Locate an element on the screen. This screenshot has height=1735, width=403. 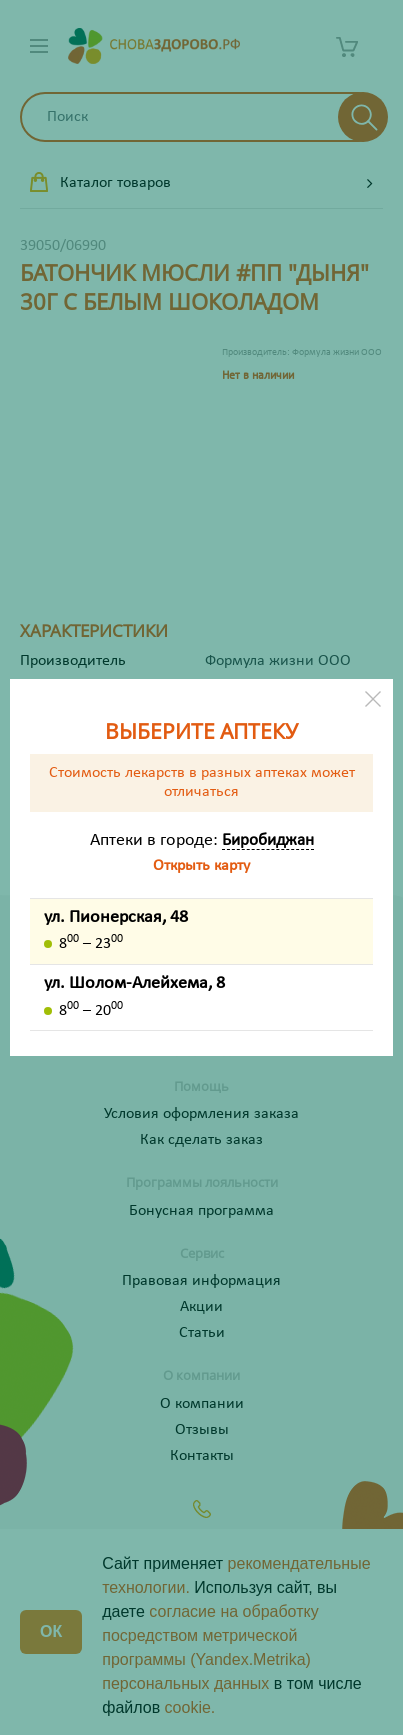
Открыть карту is located at coordinates (201, 866).